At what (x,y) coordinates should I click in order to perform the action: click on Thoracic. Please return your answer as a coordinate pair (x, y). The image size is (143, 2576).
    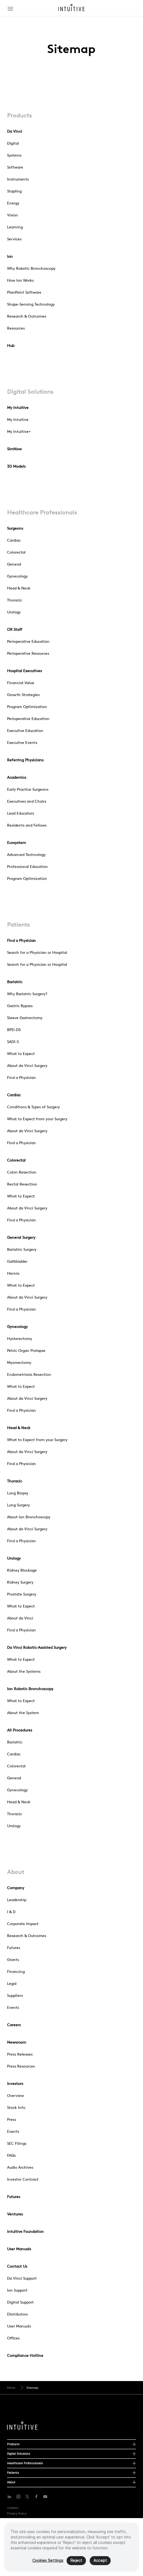
    Looking at the image, I should click on (14, 600).